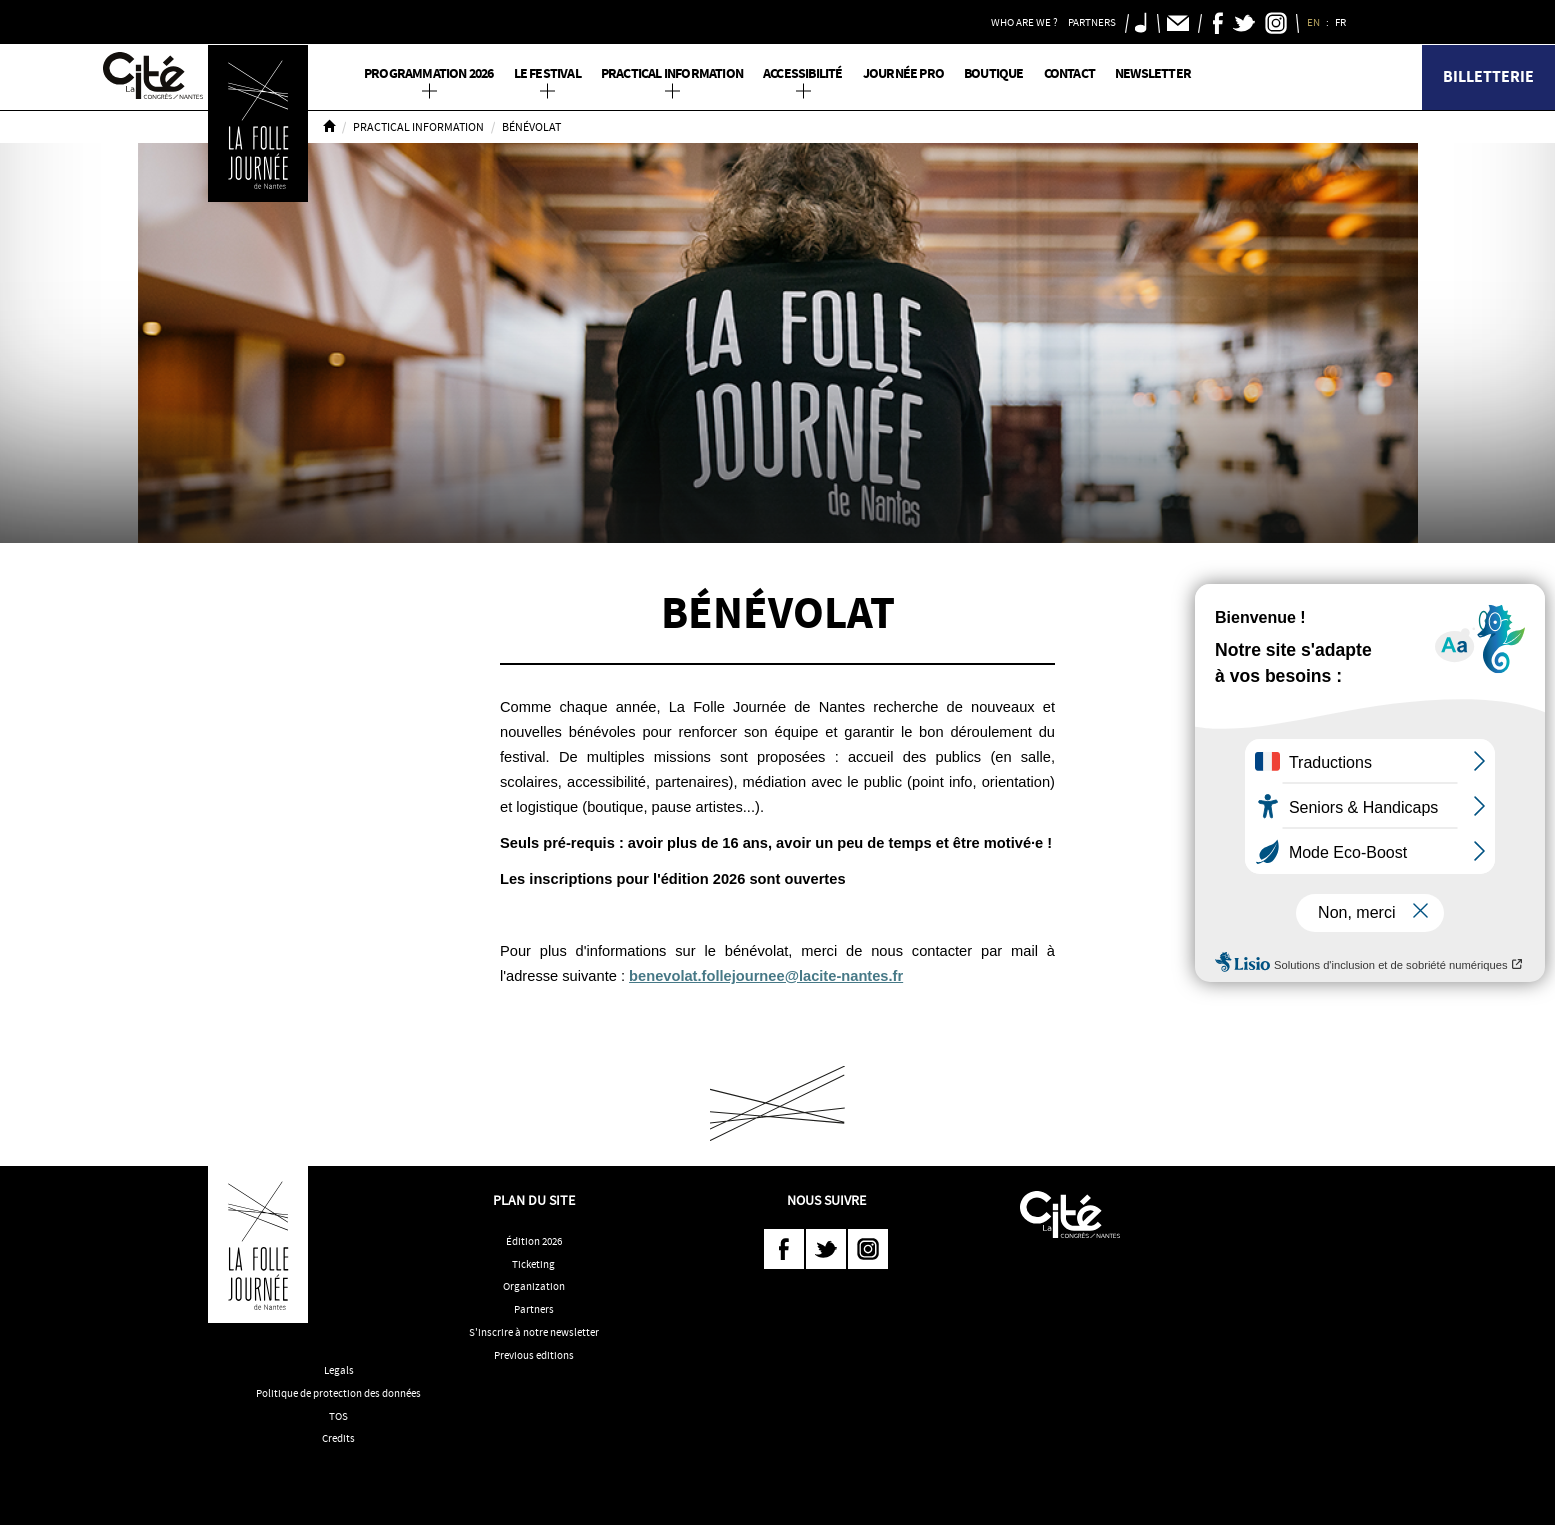 Image resolution: width=1555 pixels, height=1525 pixels. Describe the element at coordinates (994, 73) in the screenshot. I see `Boutique` at that location.